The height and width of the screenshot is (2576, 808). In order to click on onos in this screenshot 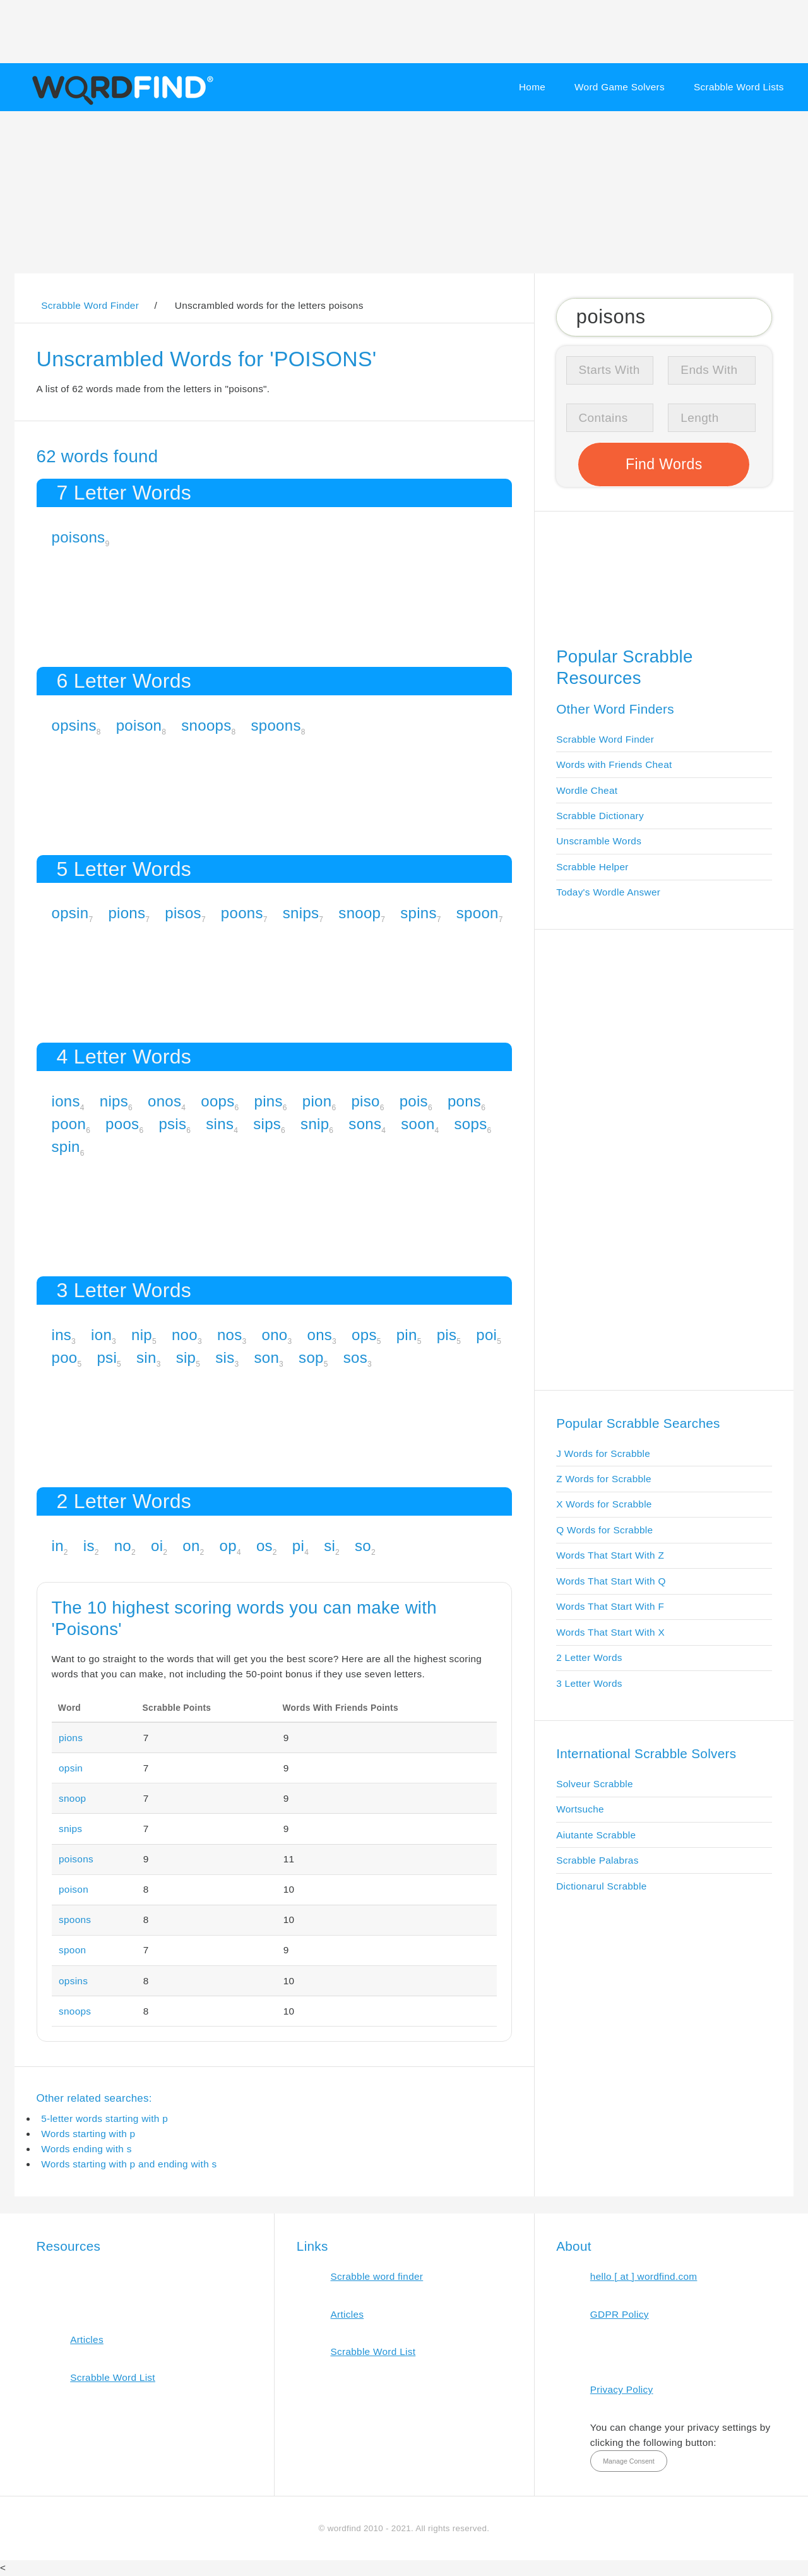, I will do `click(164, 1101)`.